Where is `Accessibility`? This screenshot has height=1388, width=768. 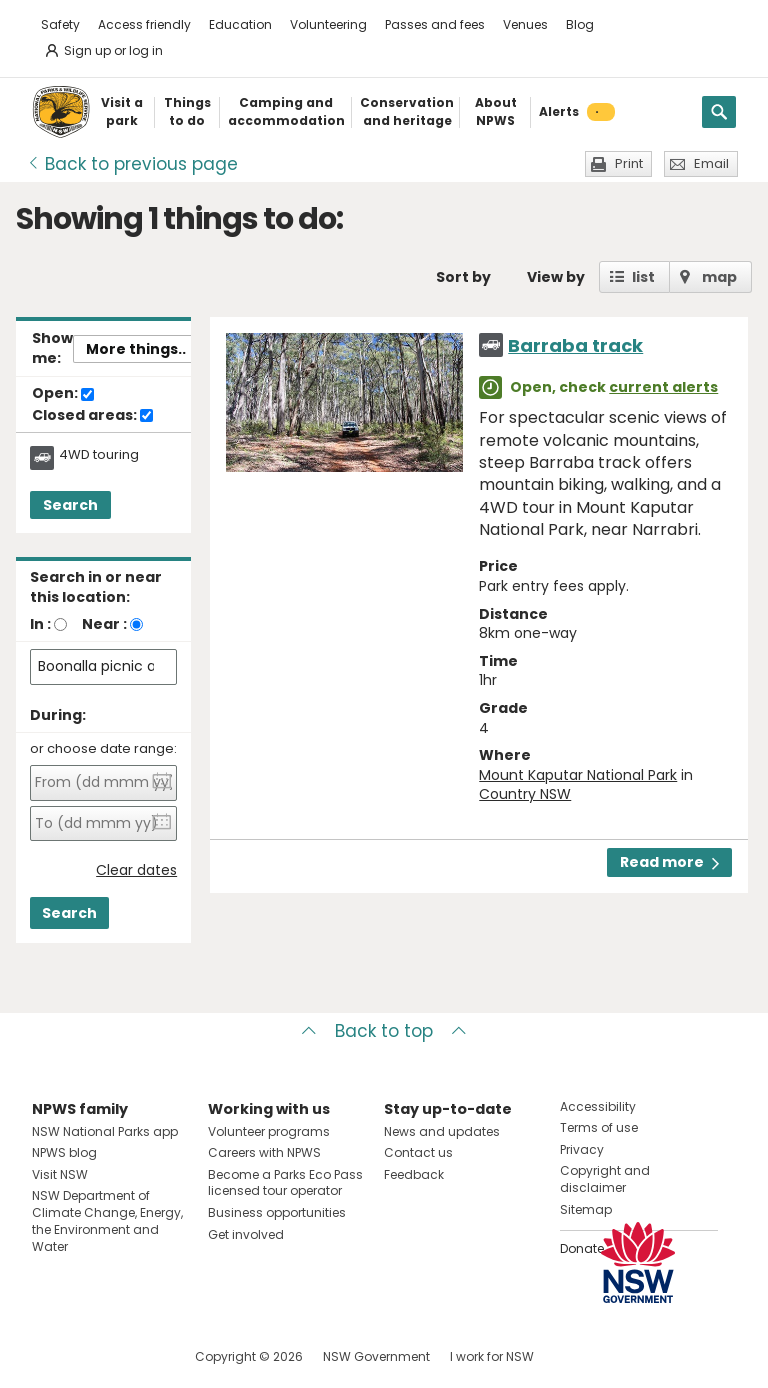
Accessibility is located at coordinates (598, 1106).